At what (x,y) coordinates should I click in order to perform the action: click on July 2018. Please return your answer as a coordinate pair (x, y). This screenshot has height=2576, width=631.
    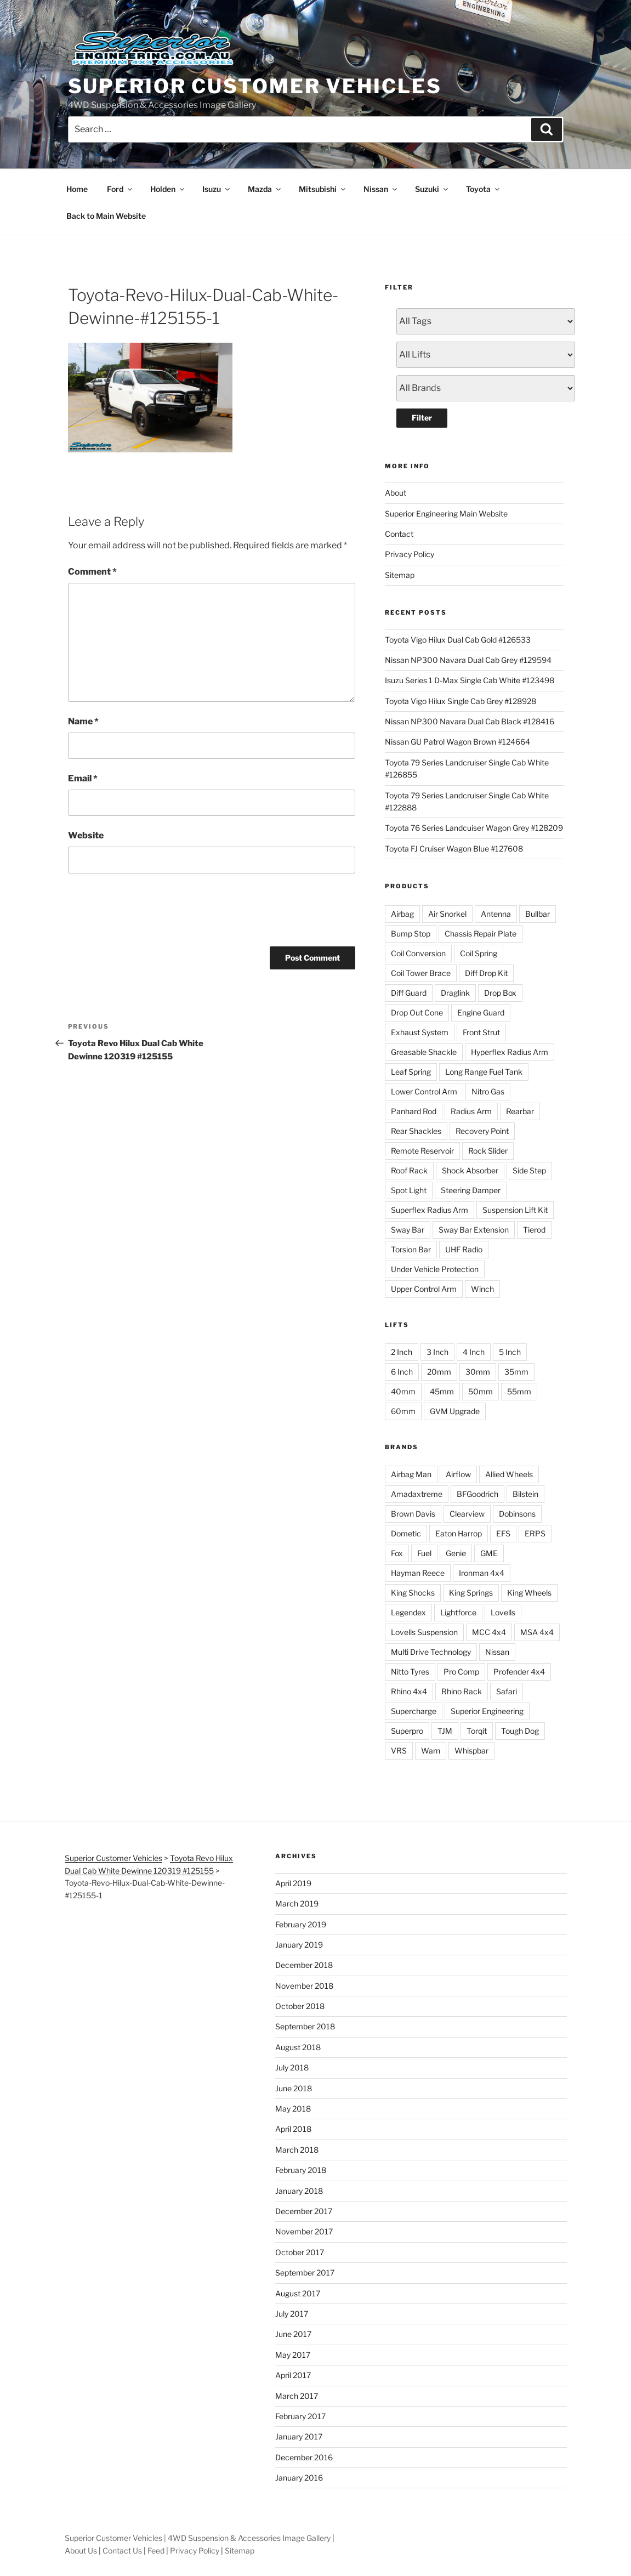
    Looking at the image, I should click on (292, 2067).